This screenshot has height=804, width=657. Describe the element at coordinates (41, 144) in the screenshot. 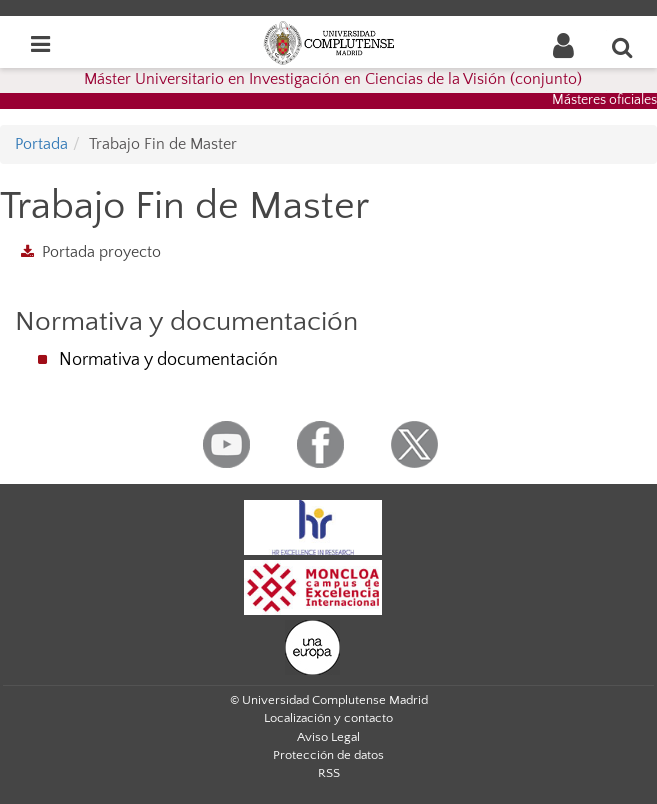

I see `Portada` at that location.